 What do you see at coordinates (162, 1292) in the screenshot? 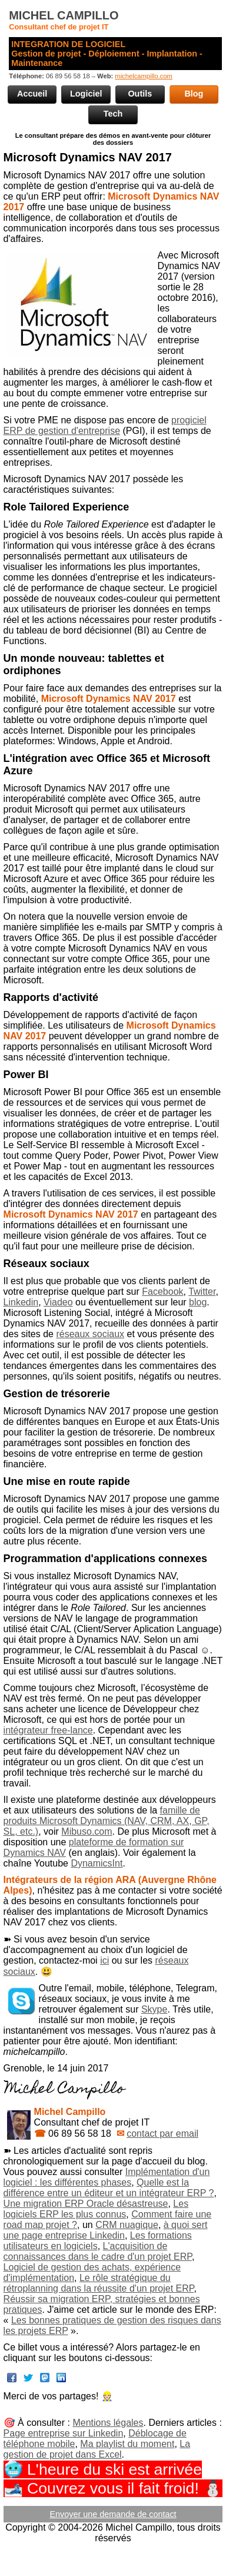
I see `Facebook` at bounding box center [162, 1292].